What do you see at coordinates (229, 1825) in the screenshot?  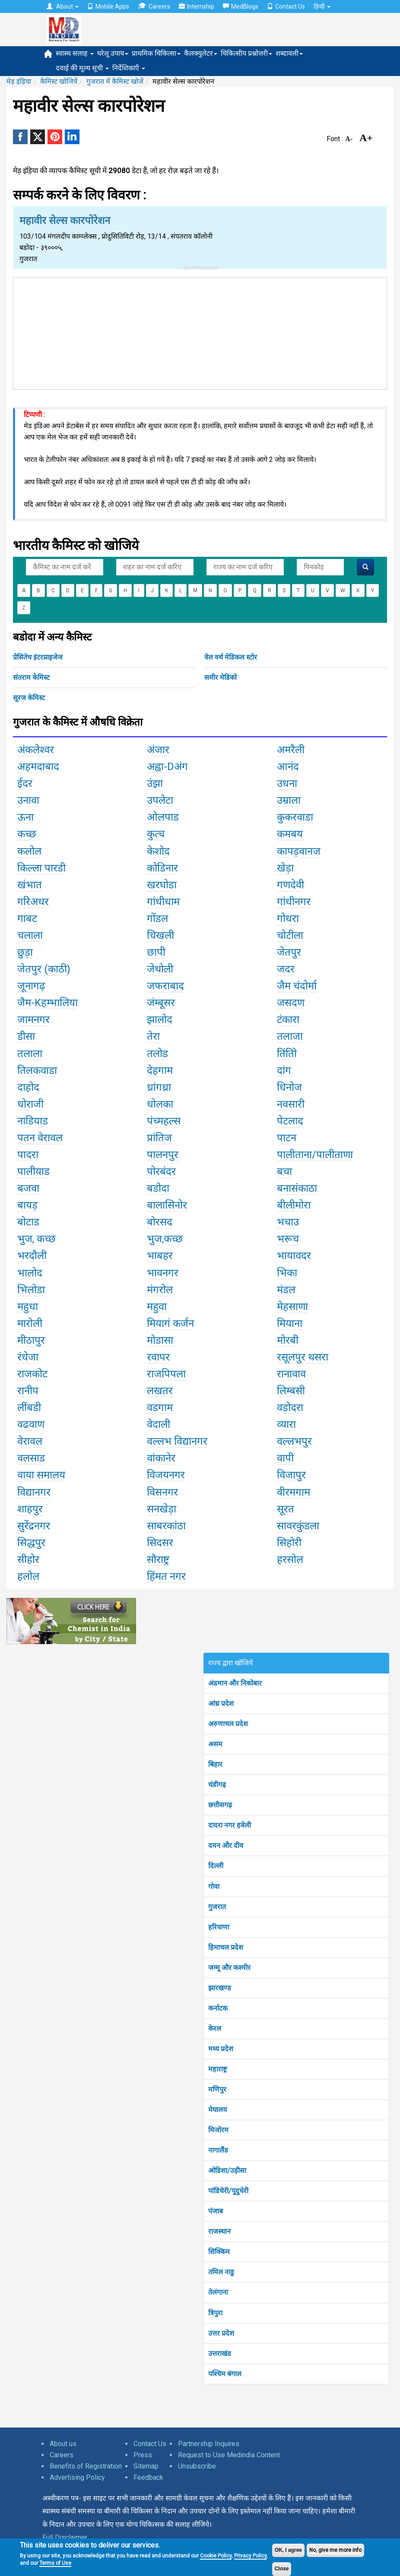 I see `दादरा नगर हवेली` at bounding box center [229, 1825].